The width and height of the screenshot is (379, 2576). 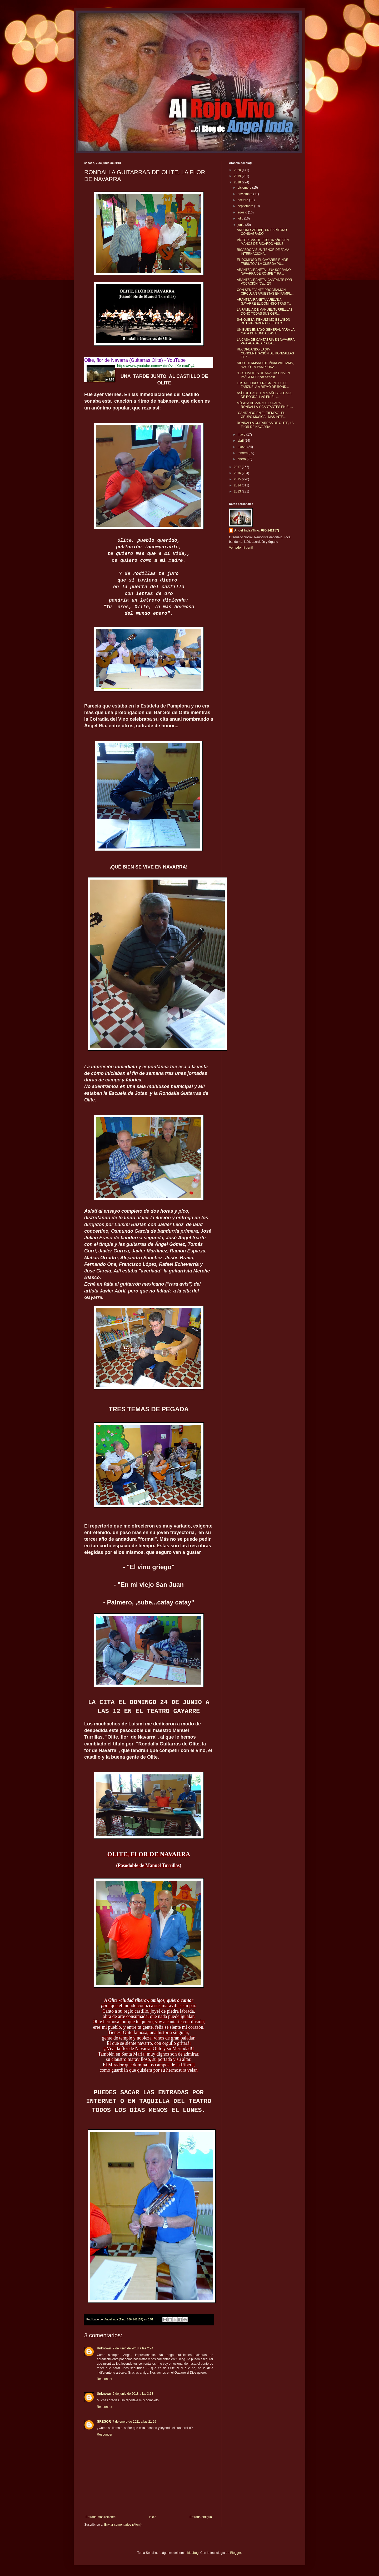 What do you see at coordinates (238, 467) in the screenshot?
I see `2017` at bounding box center [238, 467].